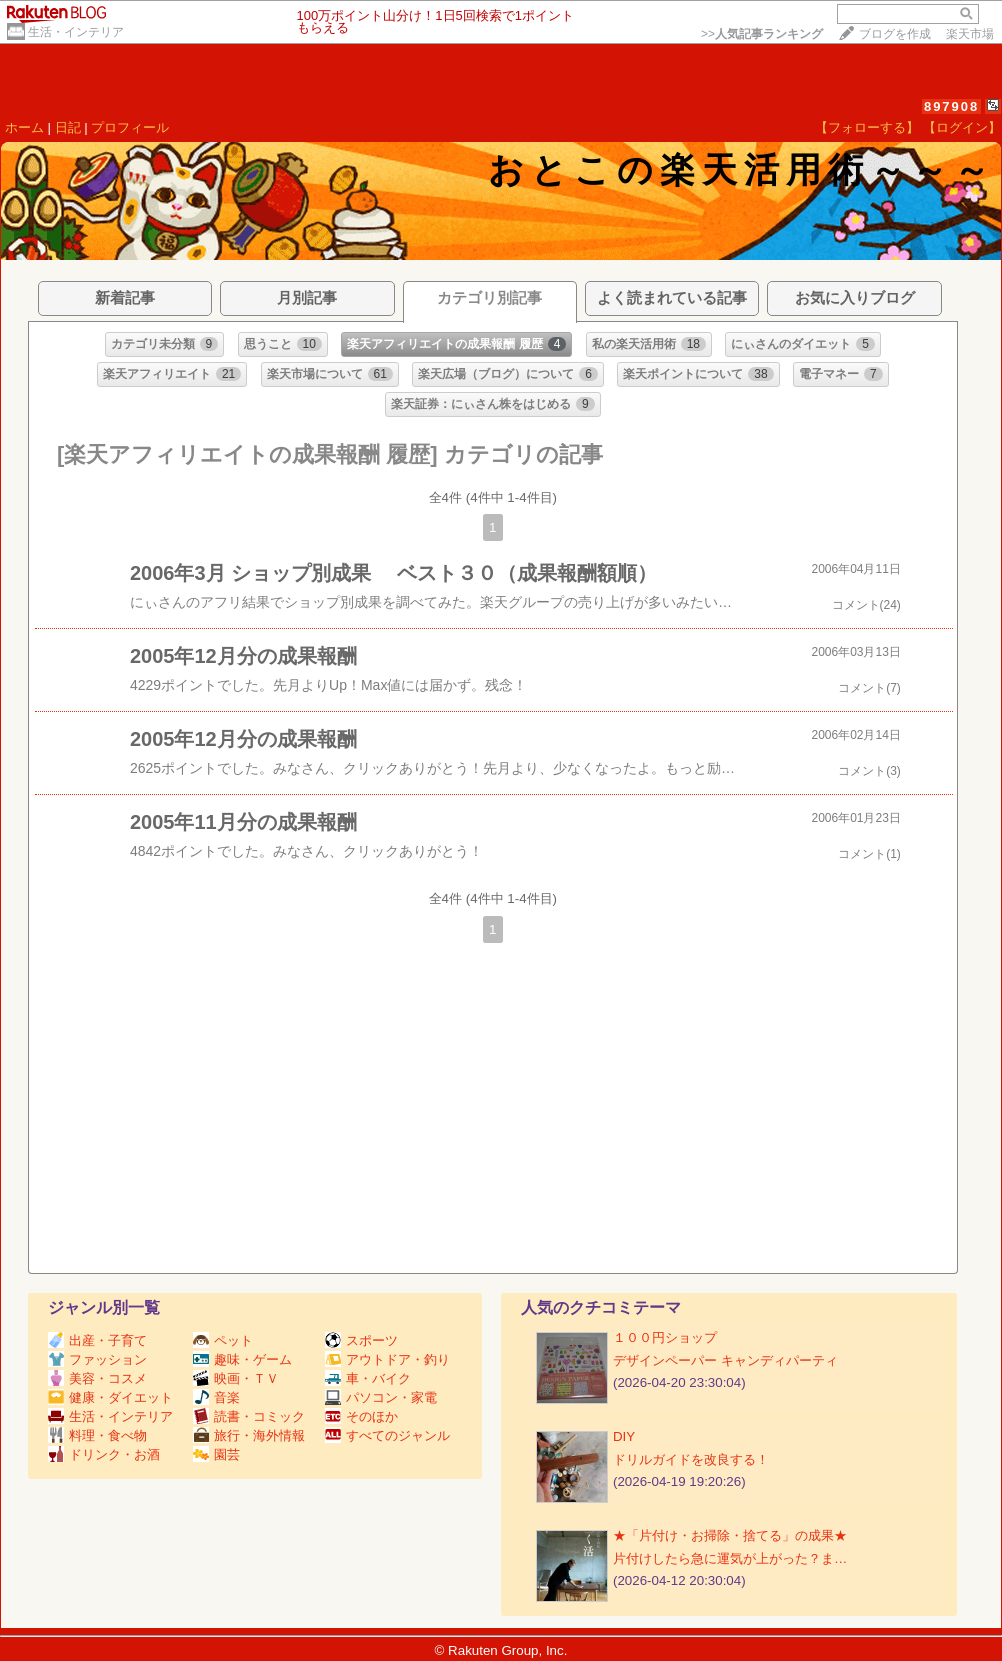  I want to click on 出産・子育て, so click(97, 1340).